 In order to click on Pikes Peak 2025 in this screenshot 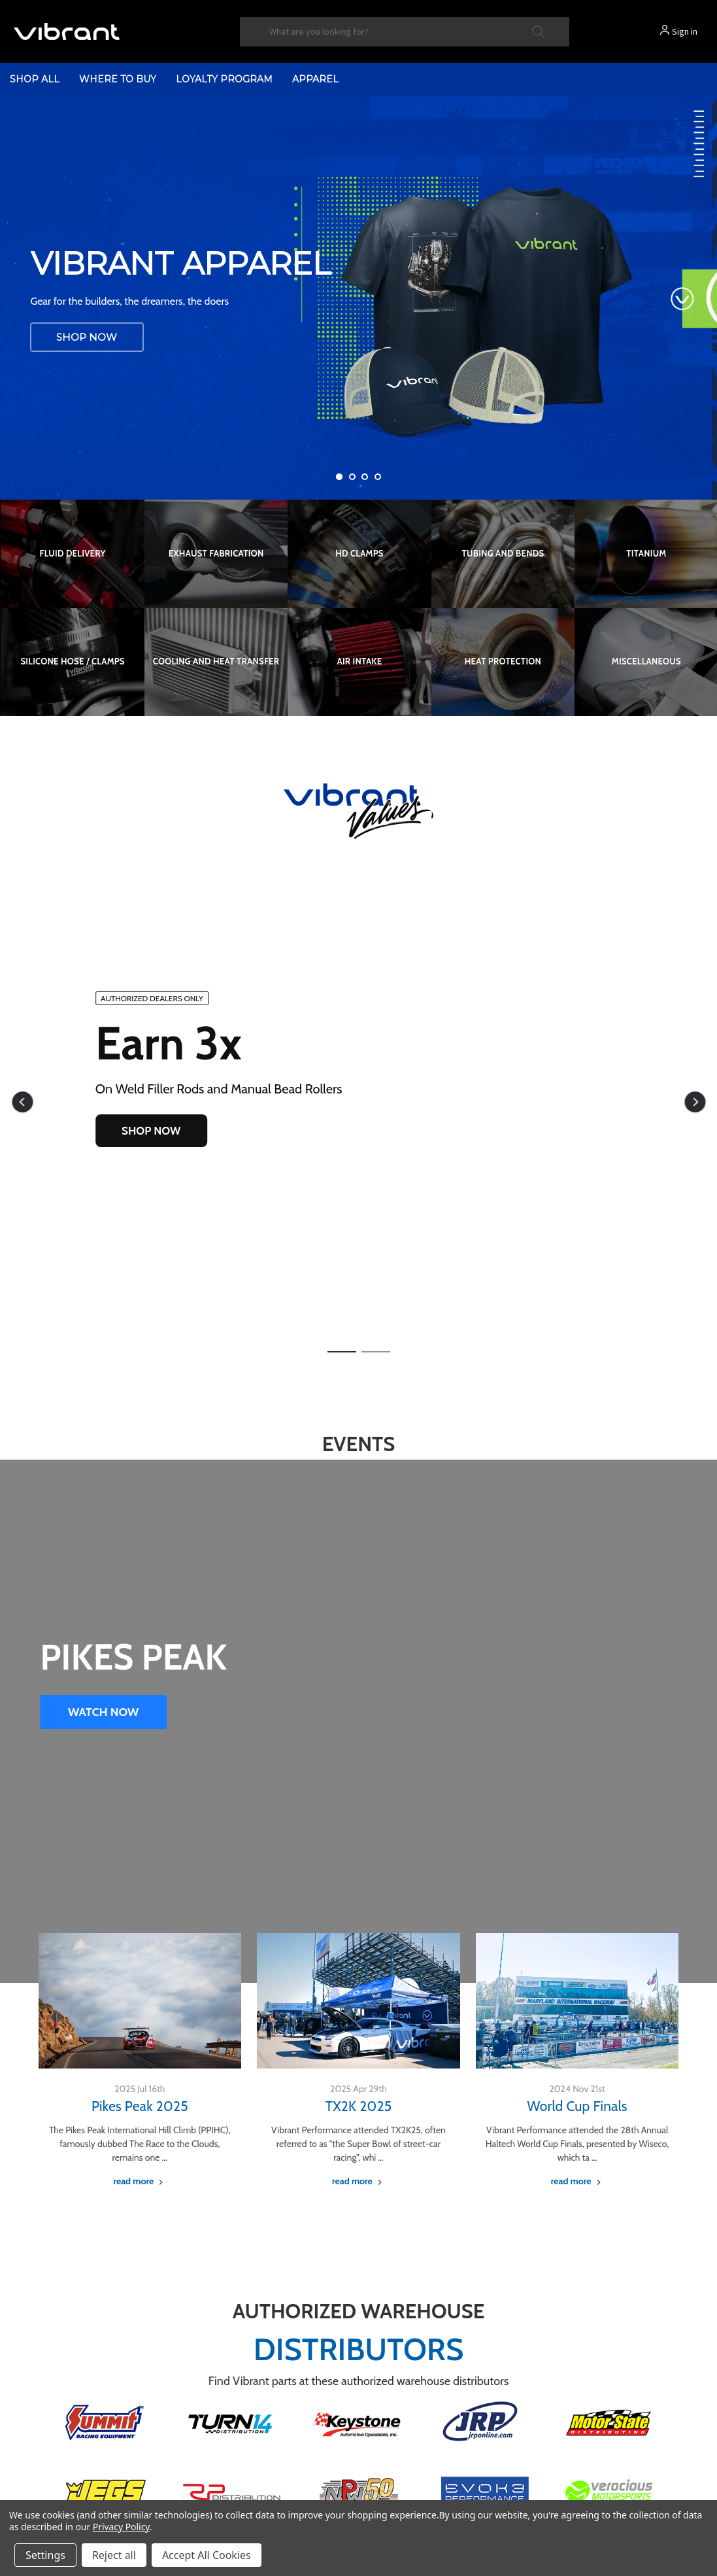, I will do `click(140, 2106)`.